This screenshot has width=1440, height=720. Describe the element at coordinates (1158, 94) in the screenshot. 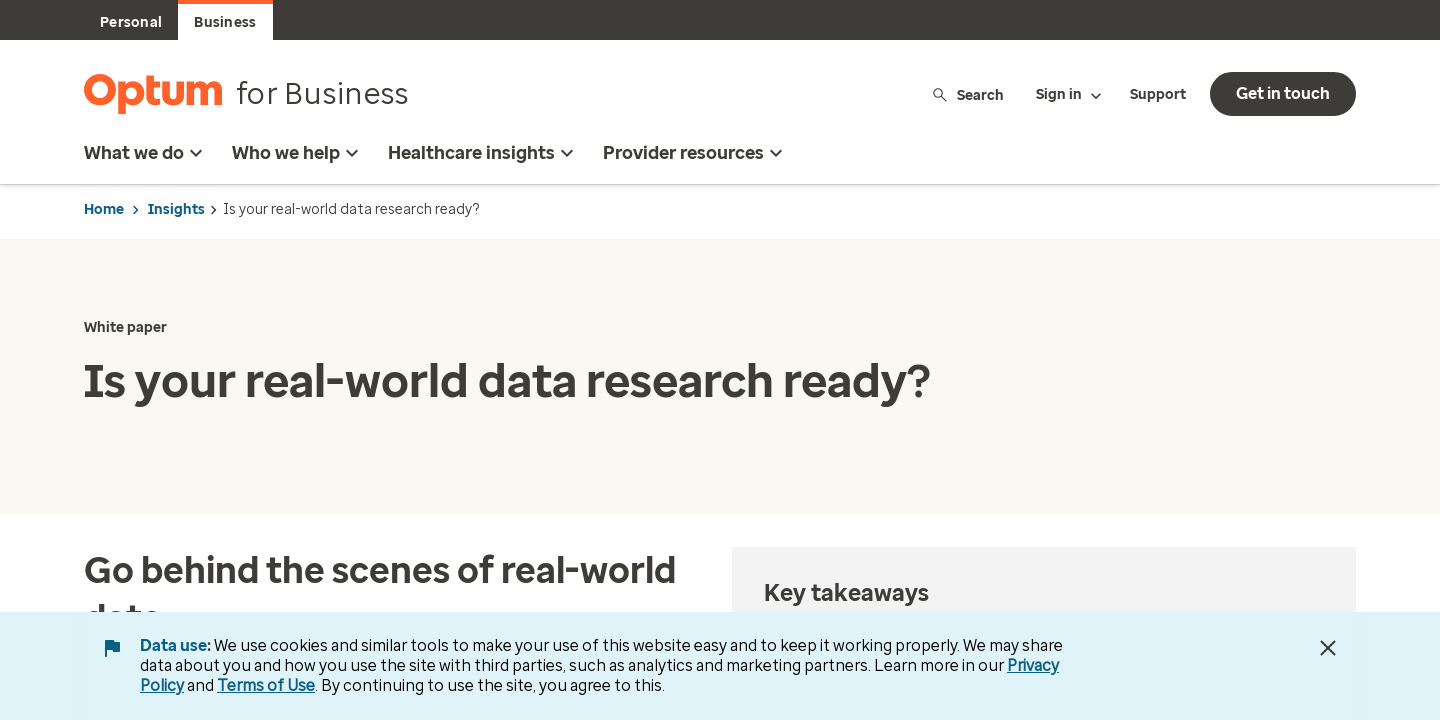

I see `Support` at that location.